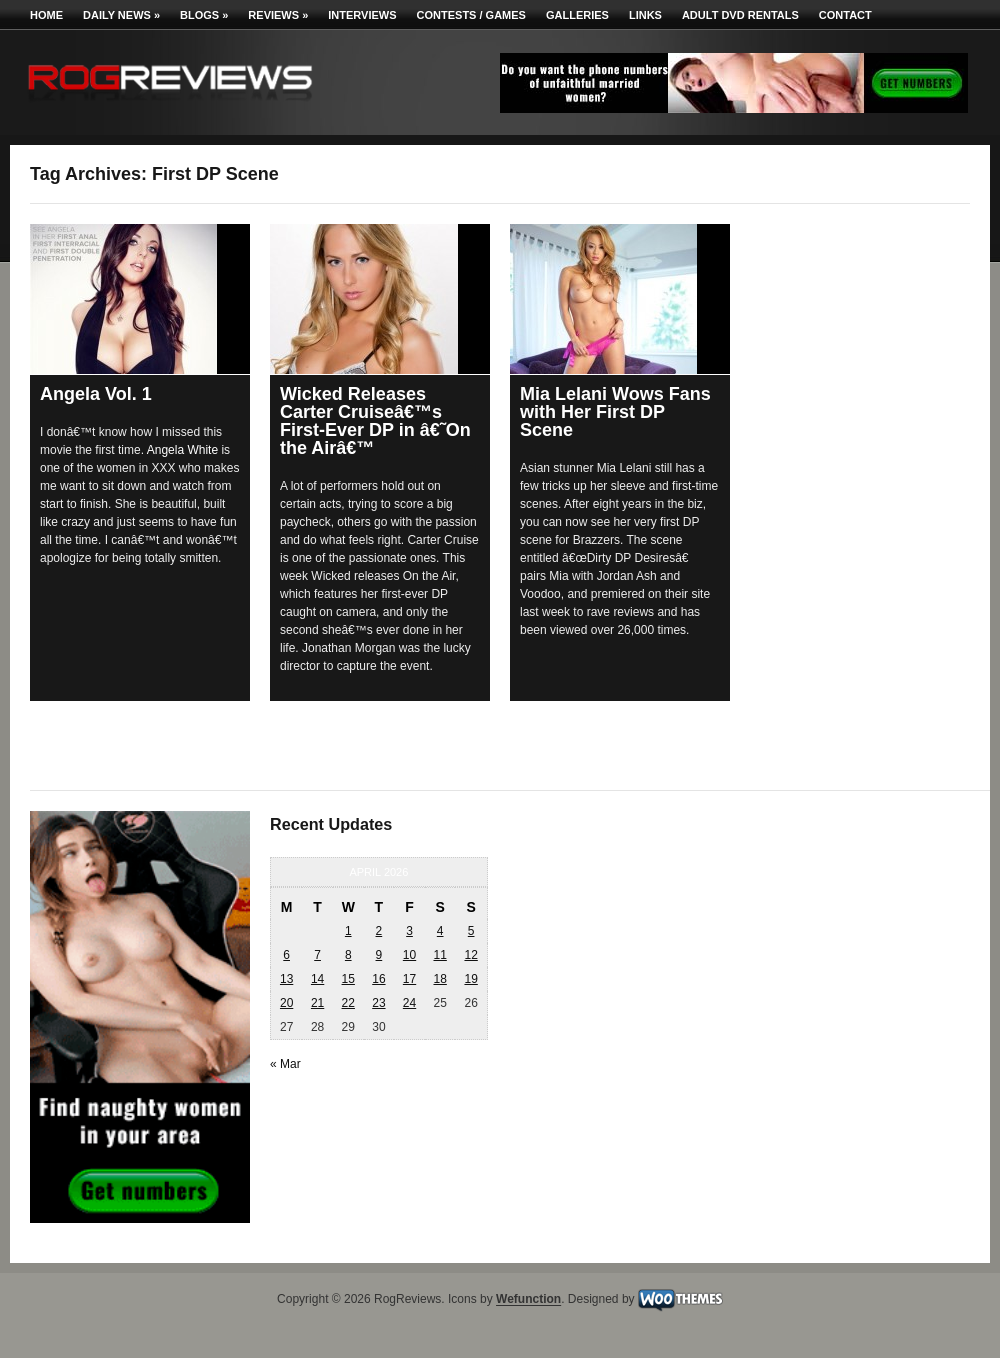 Image resolution: width=1000 pixels, height=1358 pixels. I want to click on Reviews, so click(278, 15).